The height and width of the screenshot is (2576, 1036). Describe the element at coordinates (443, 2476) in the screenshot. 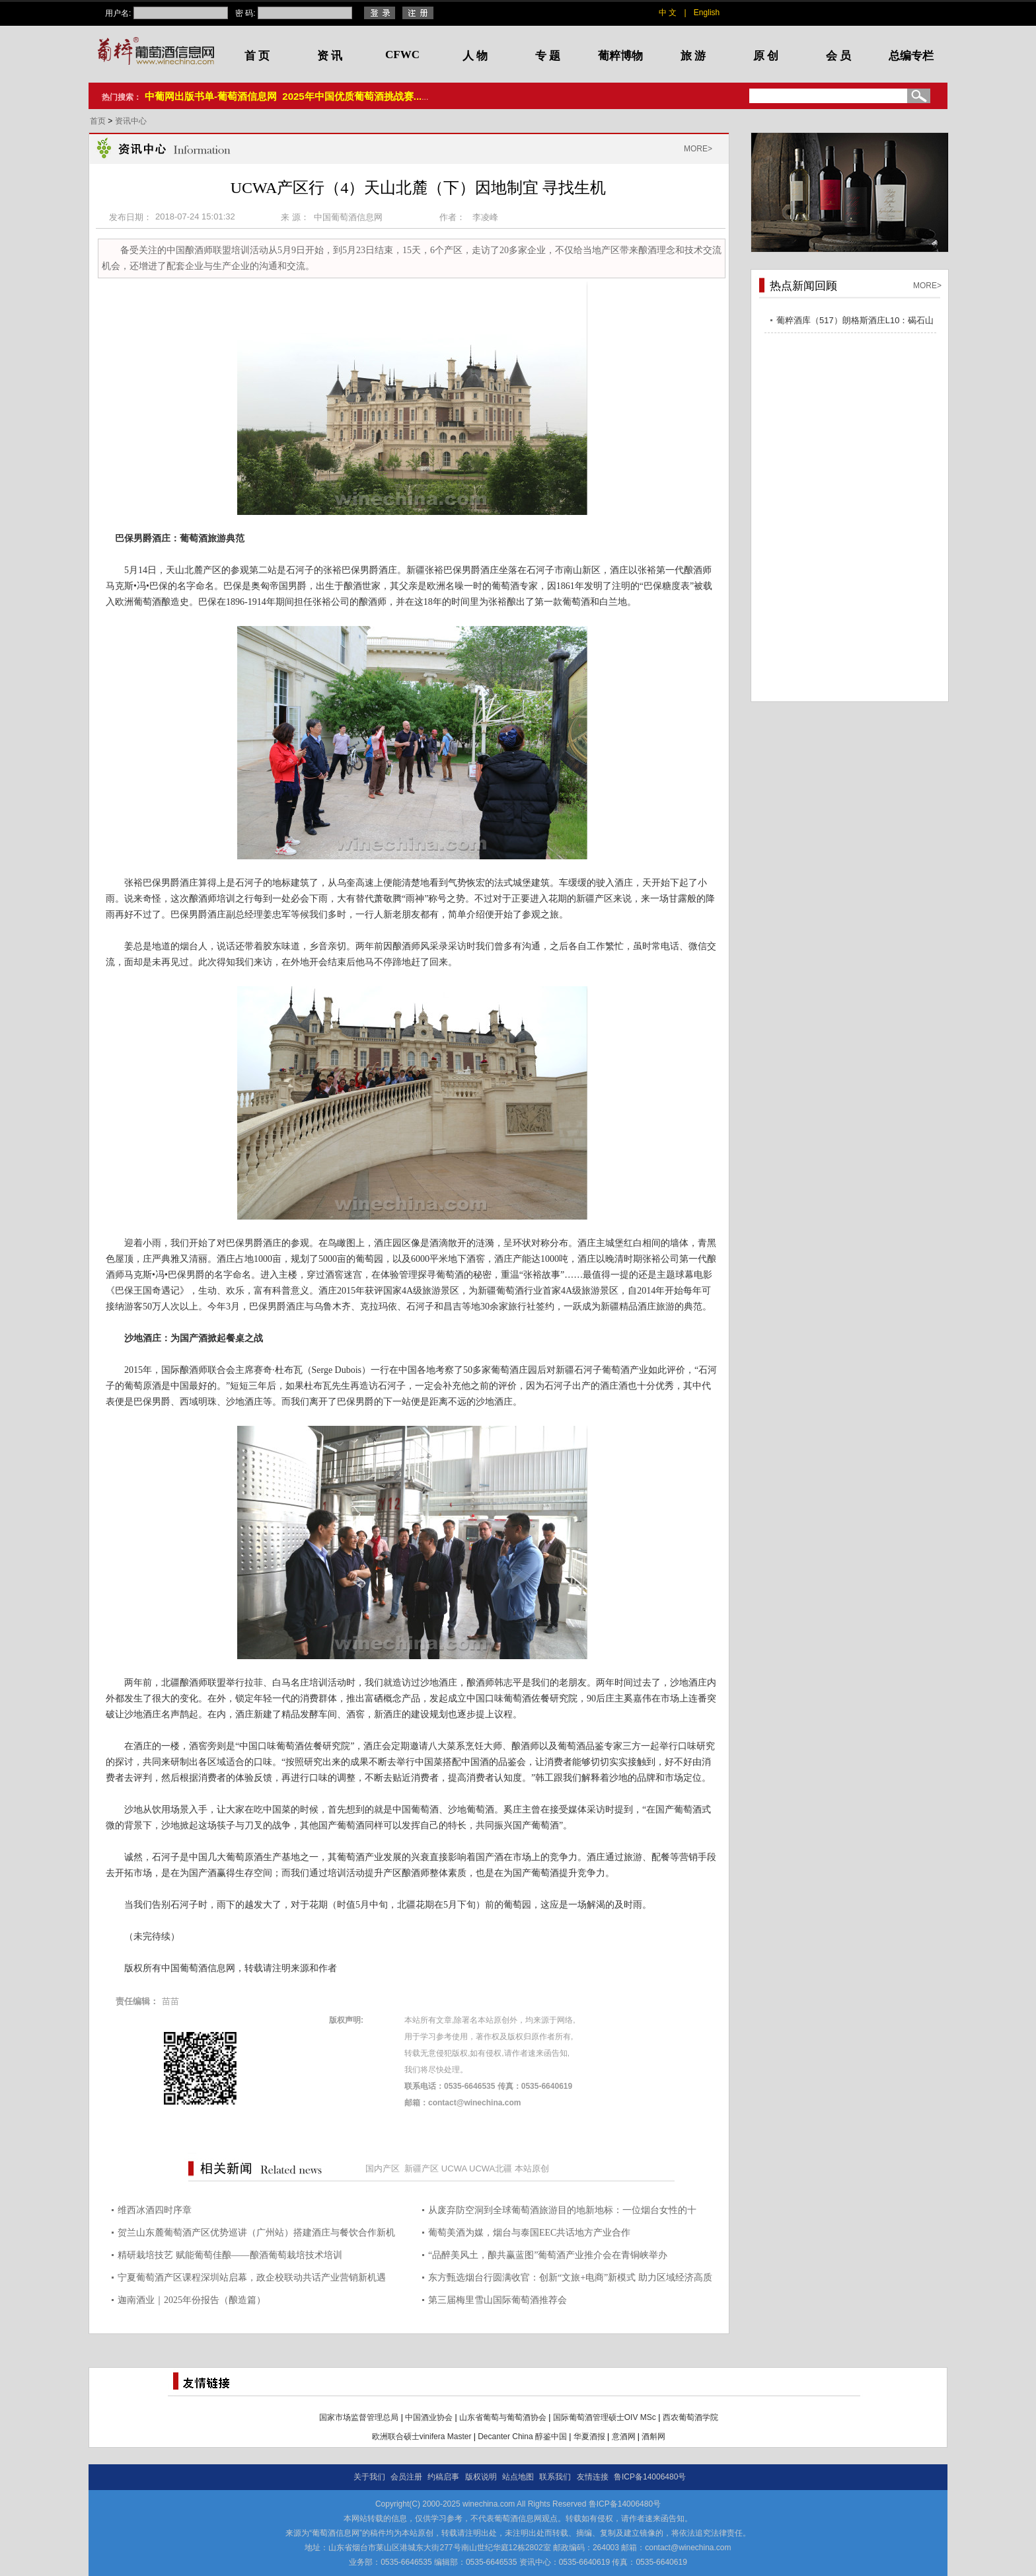

I see `约稿启事` at that location.